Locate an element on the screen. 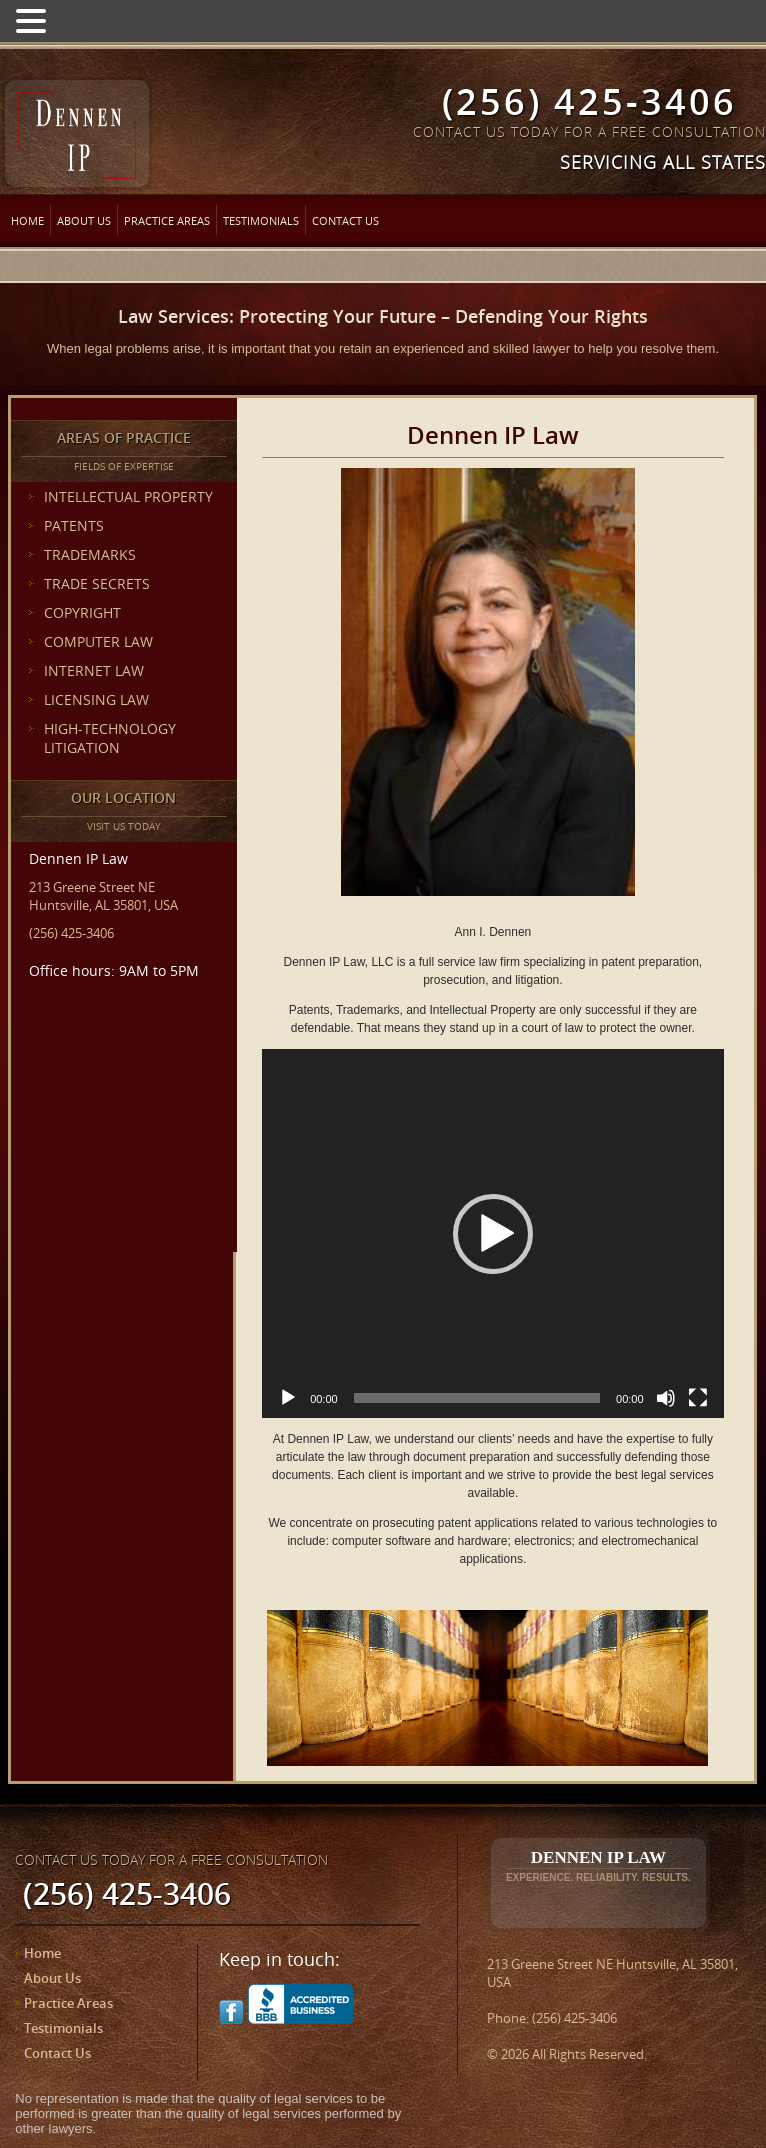 The image size is (766, 2148). Contact Us is located at coordinates (345, 220).